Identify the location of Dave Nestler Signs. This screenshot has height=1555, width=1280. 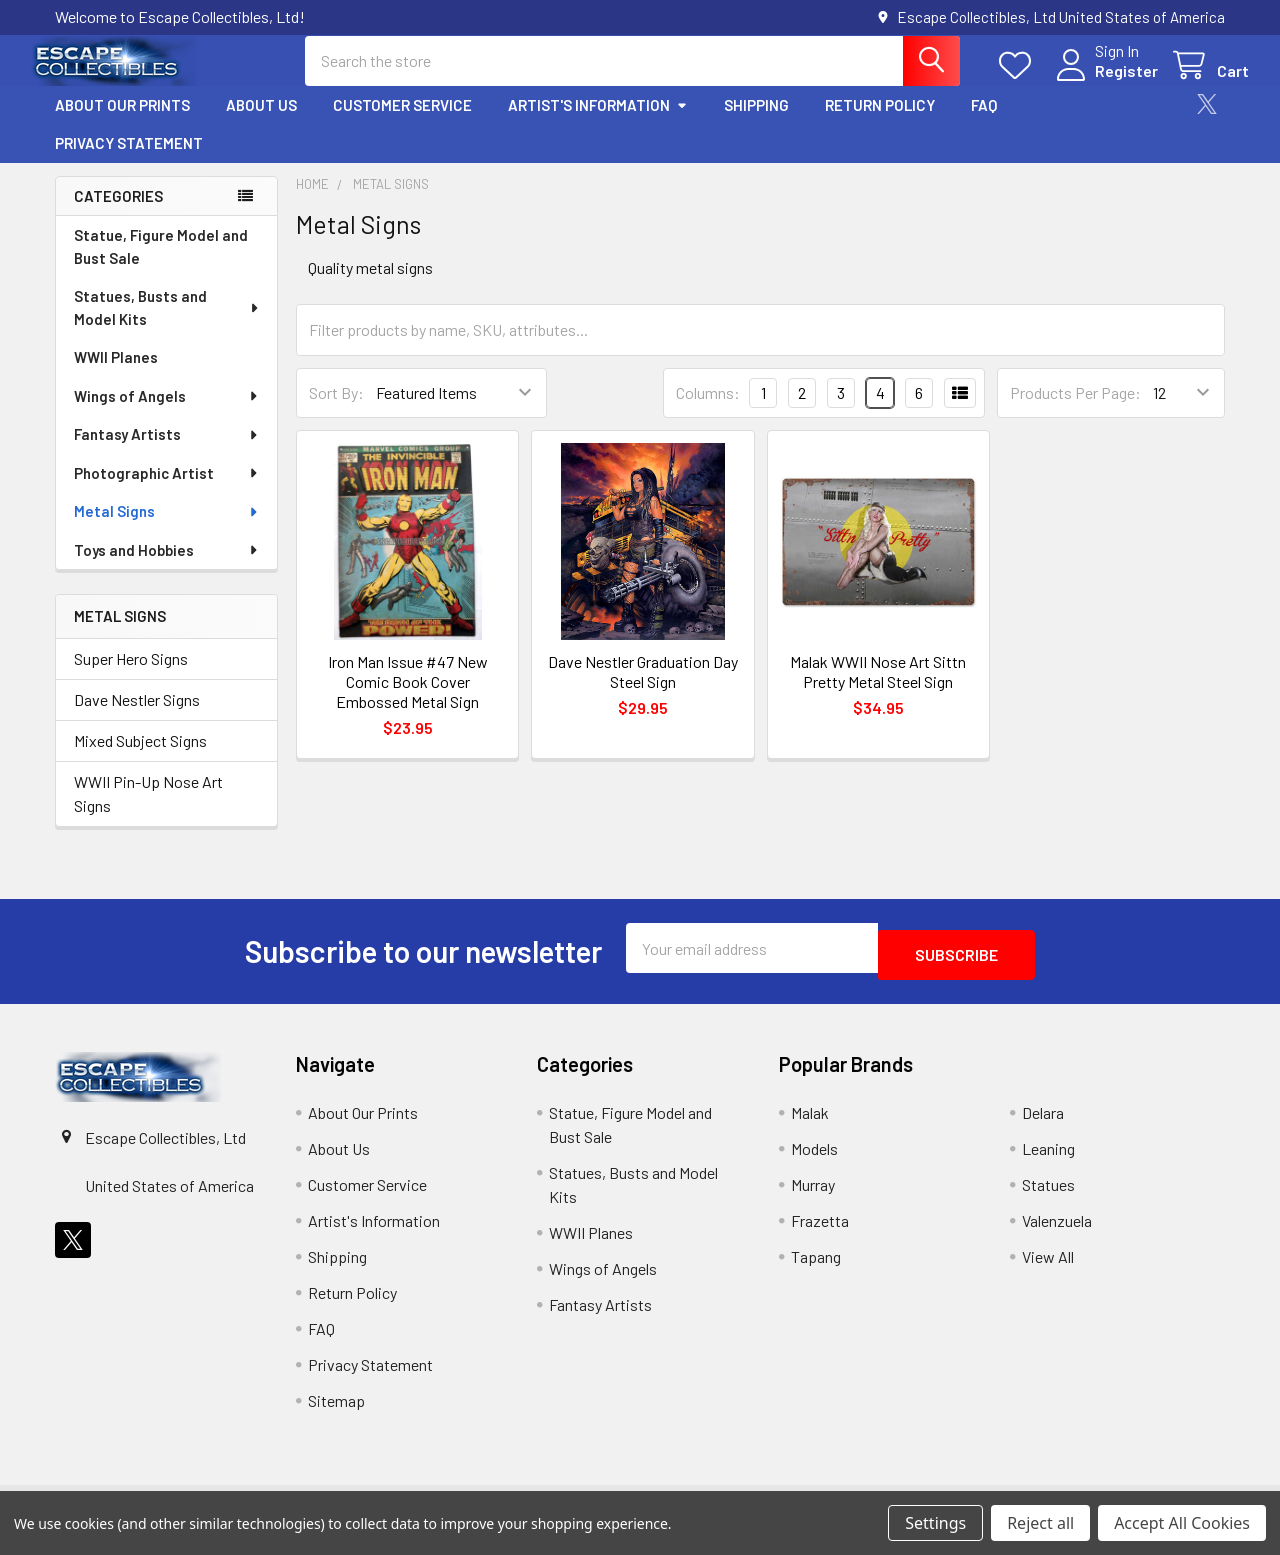
(137, 717).